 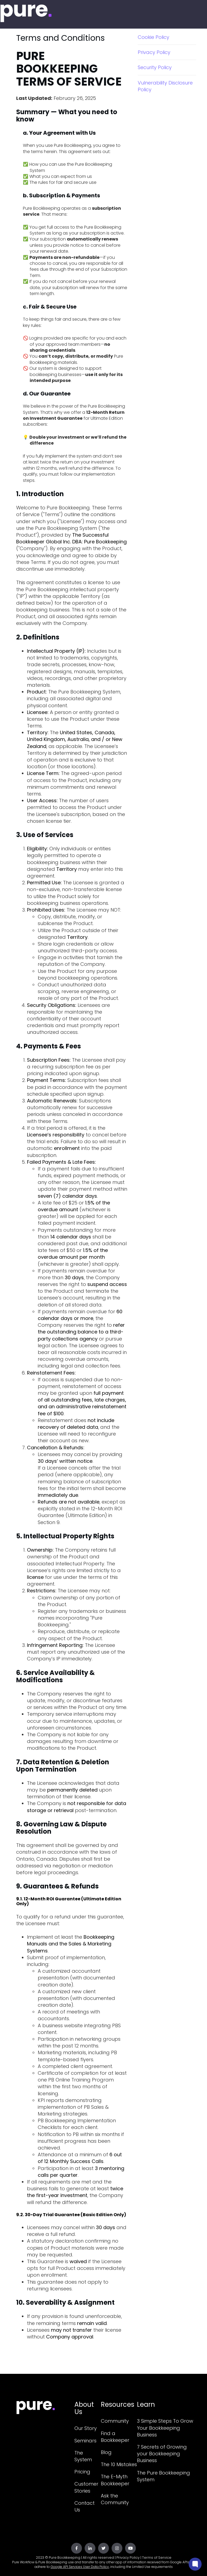 I want to click on Find a Bookkeeper [menuitem], so click(x=115, y=2436).